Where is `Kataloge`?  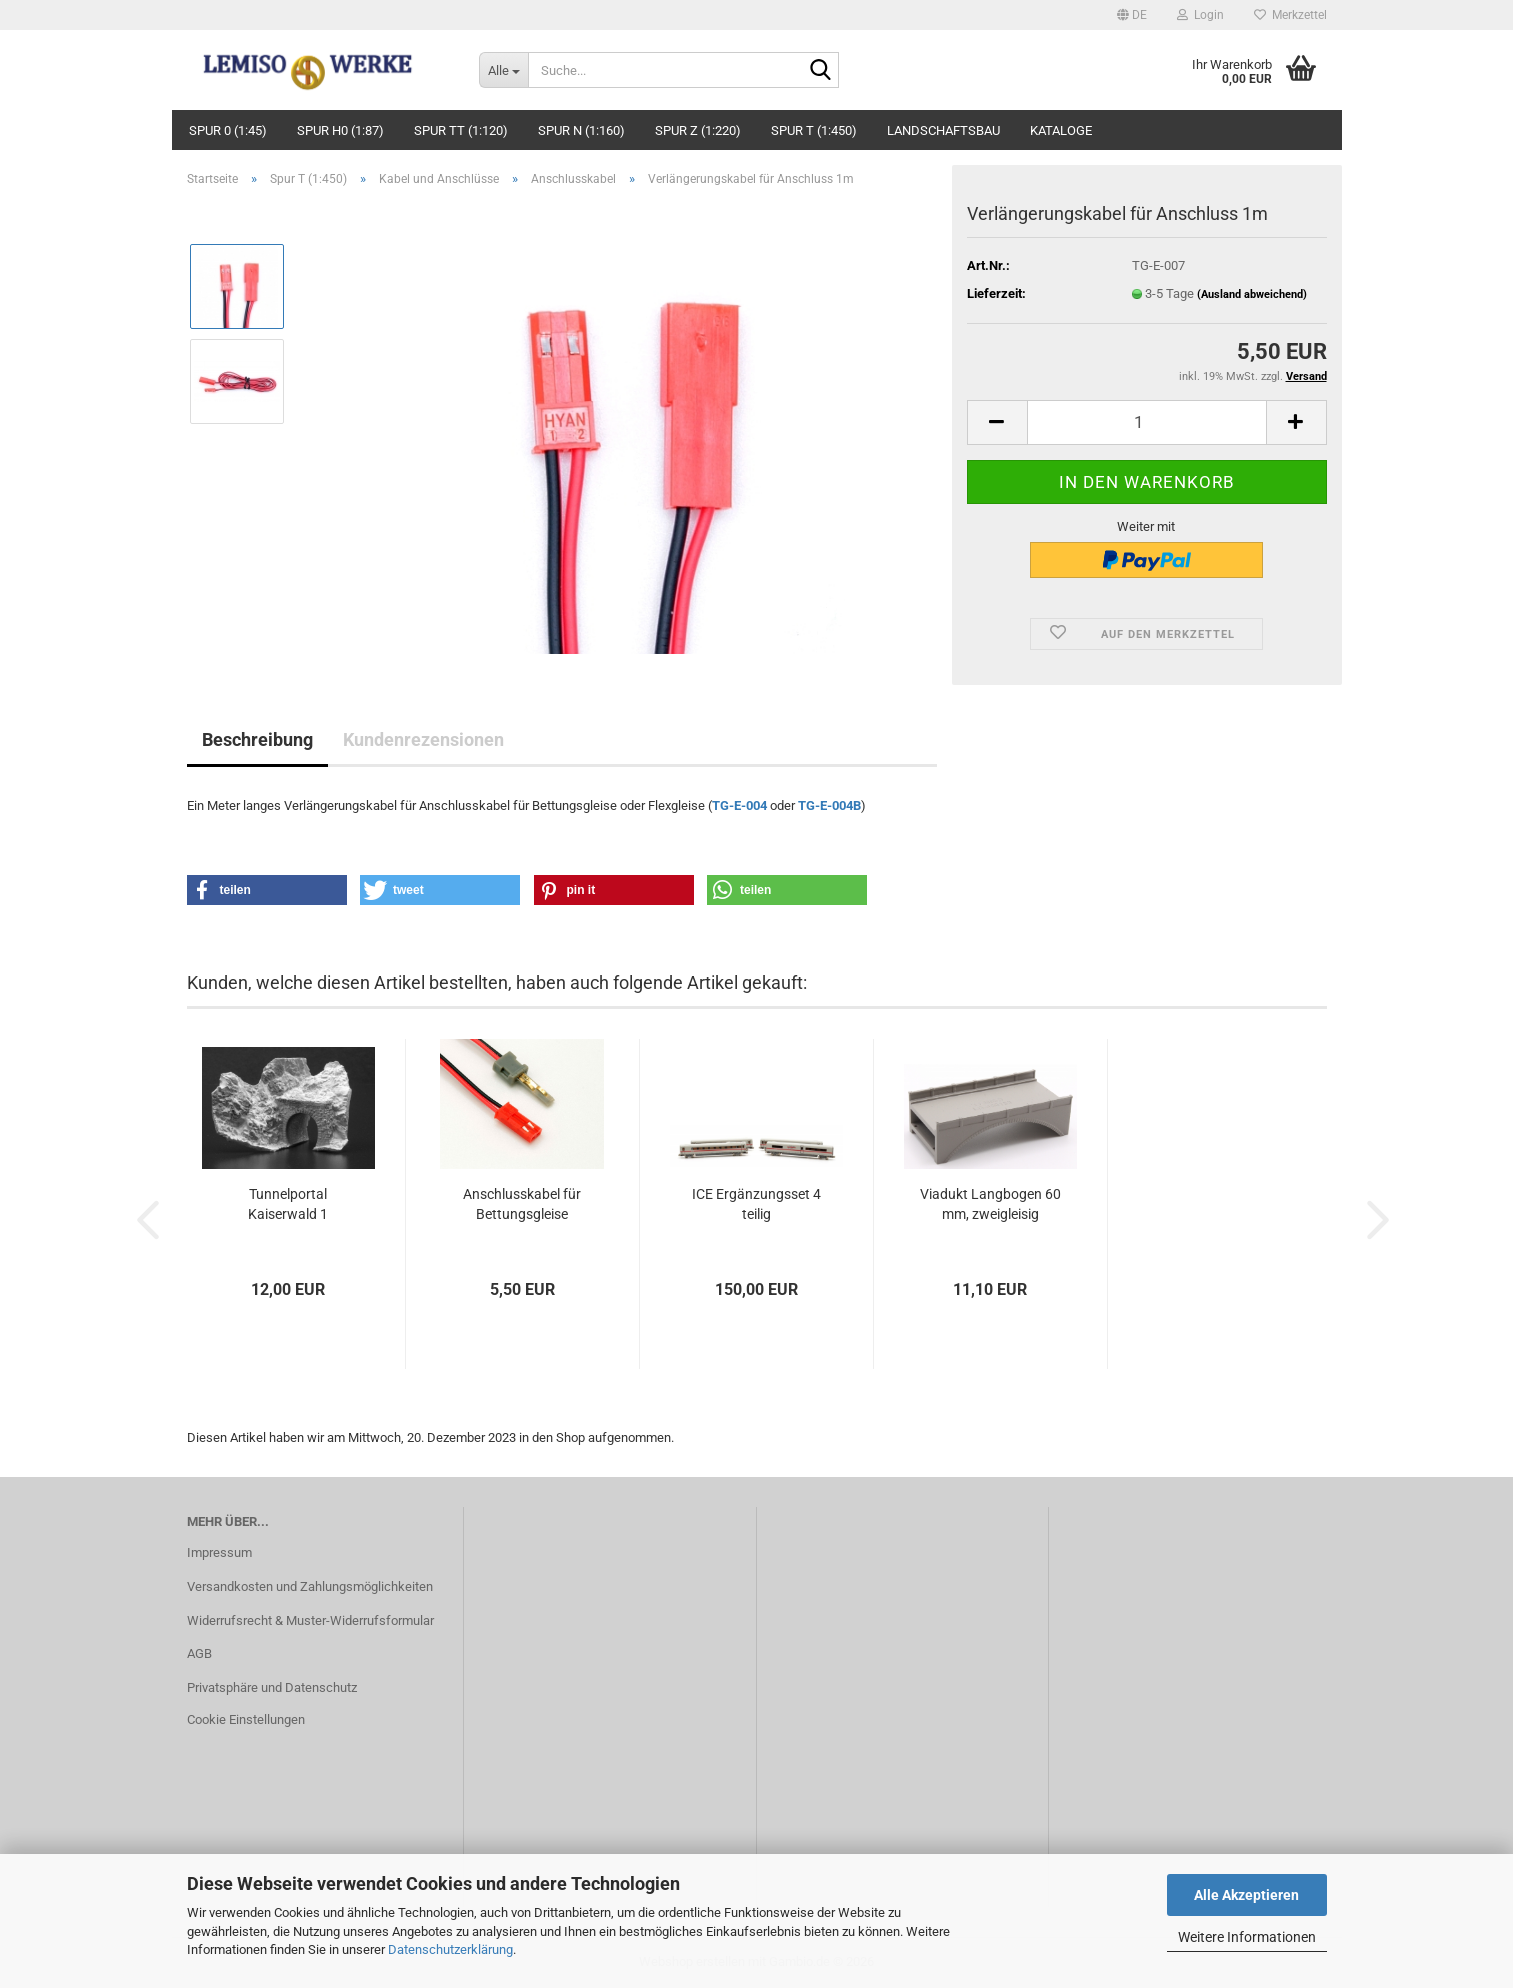
Kataloge is located at coordinates (1061, 130).